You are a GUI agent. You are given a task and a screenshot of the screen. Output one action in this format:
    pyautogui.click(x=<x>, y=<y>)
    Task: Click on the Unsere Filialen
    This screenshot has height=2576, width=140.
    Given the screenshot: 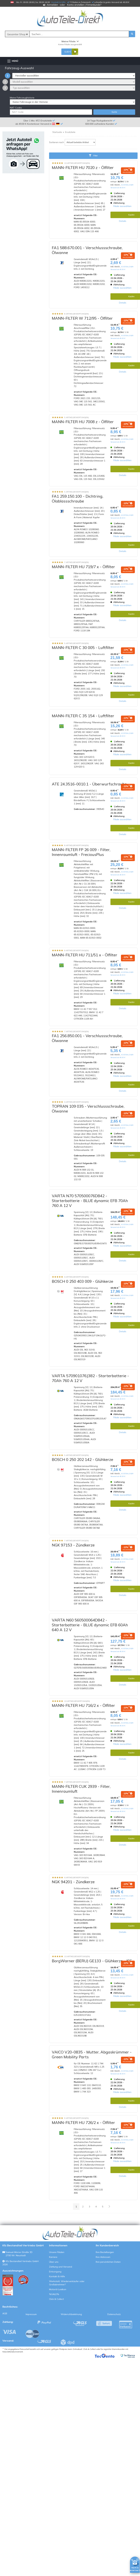 What is the action you would take?
    pyautogui.click(x=56, y=2252)
    